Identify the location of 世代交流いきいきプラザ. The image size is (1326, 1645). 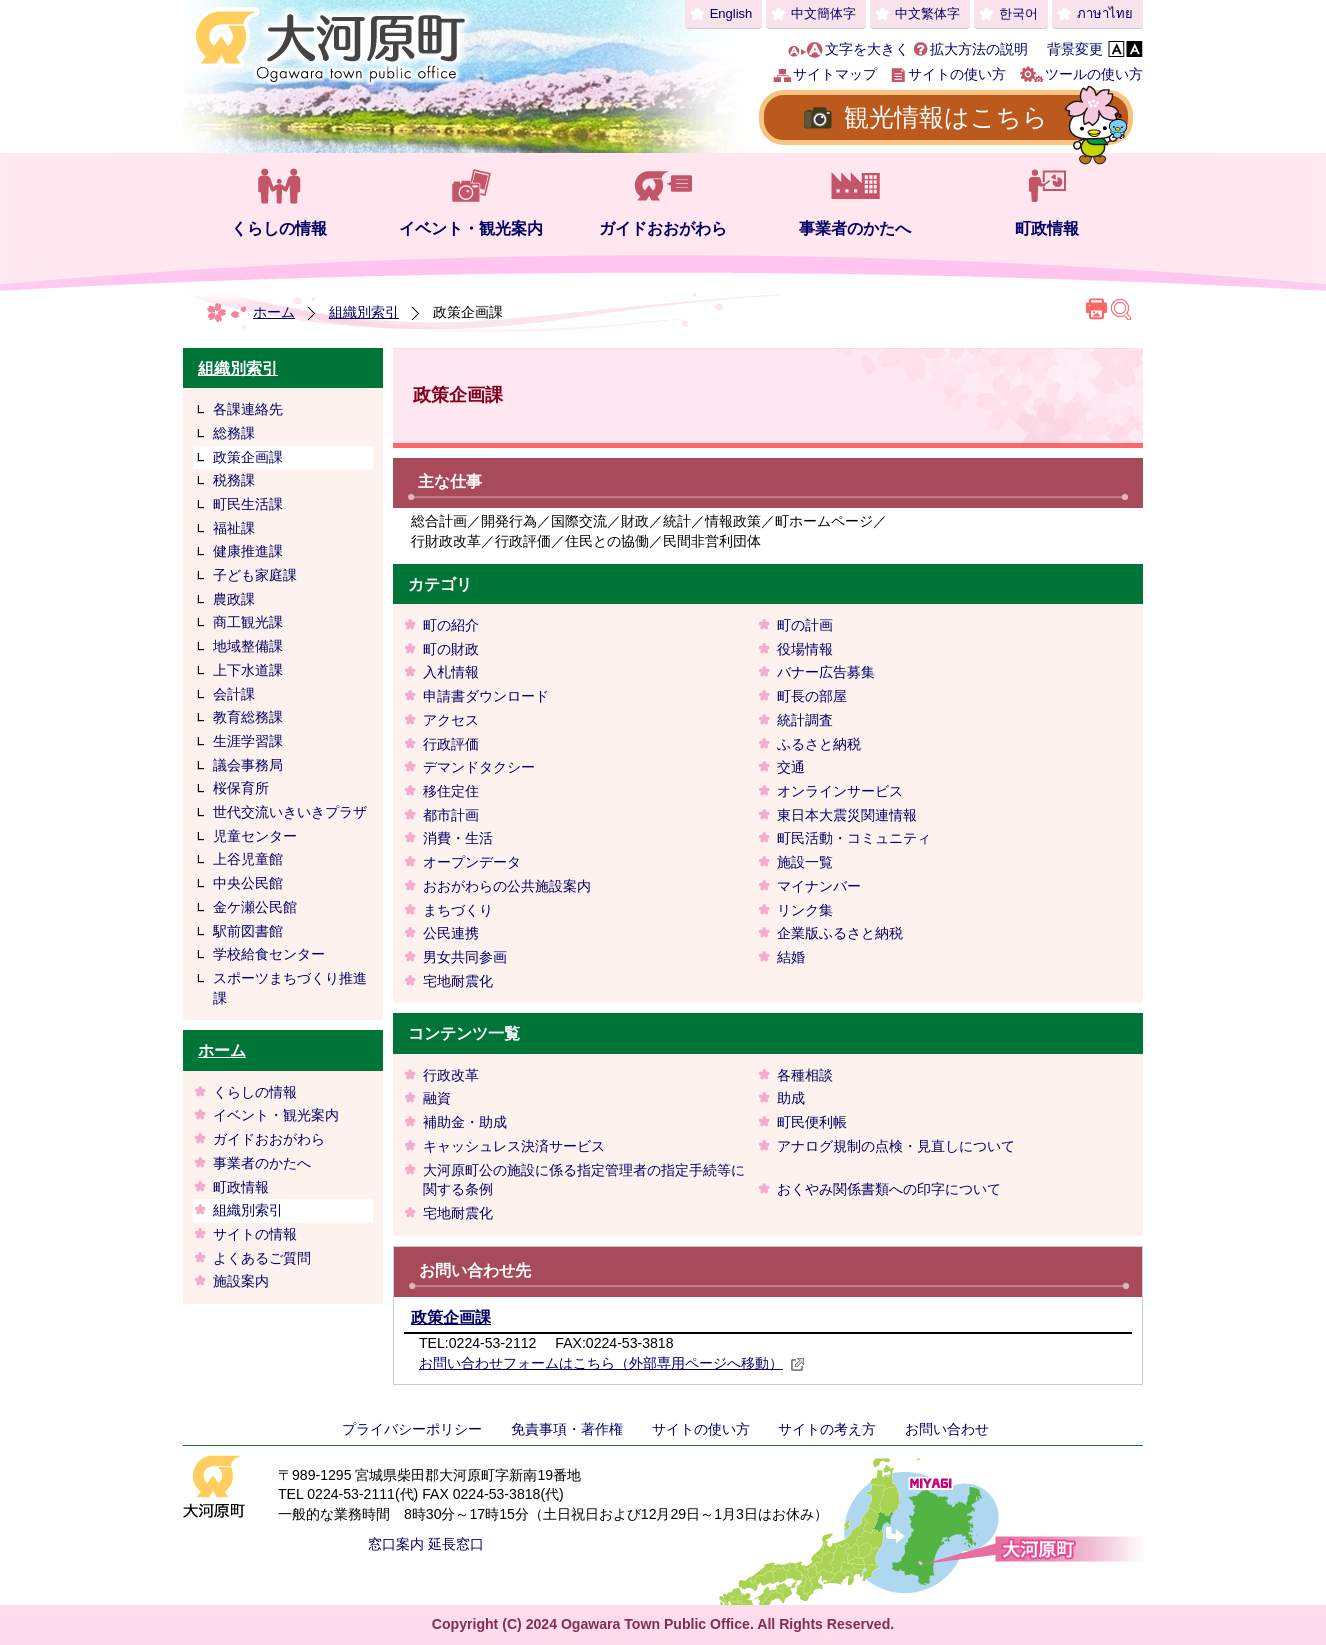
(290, 812).